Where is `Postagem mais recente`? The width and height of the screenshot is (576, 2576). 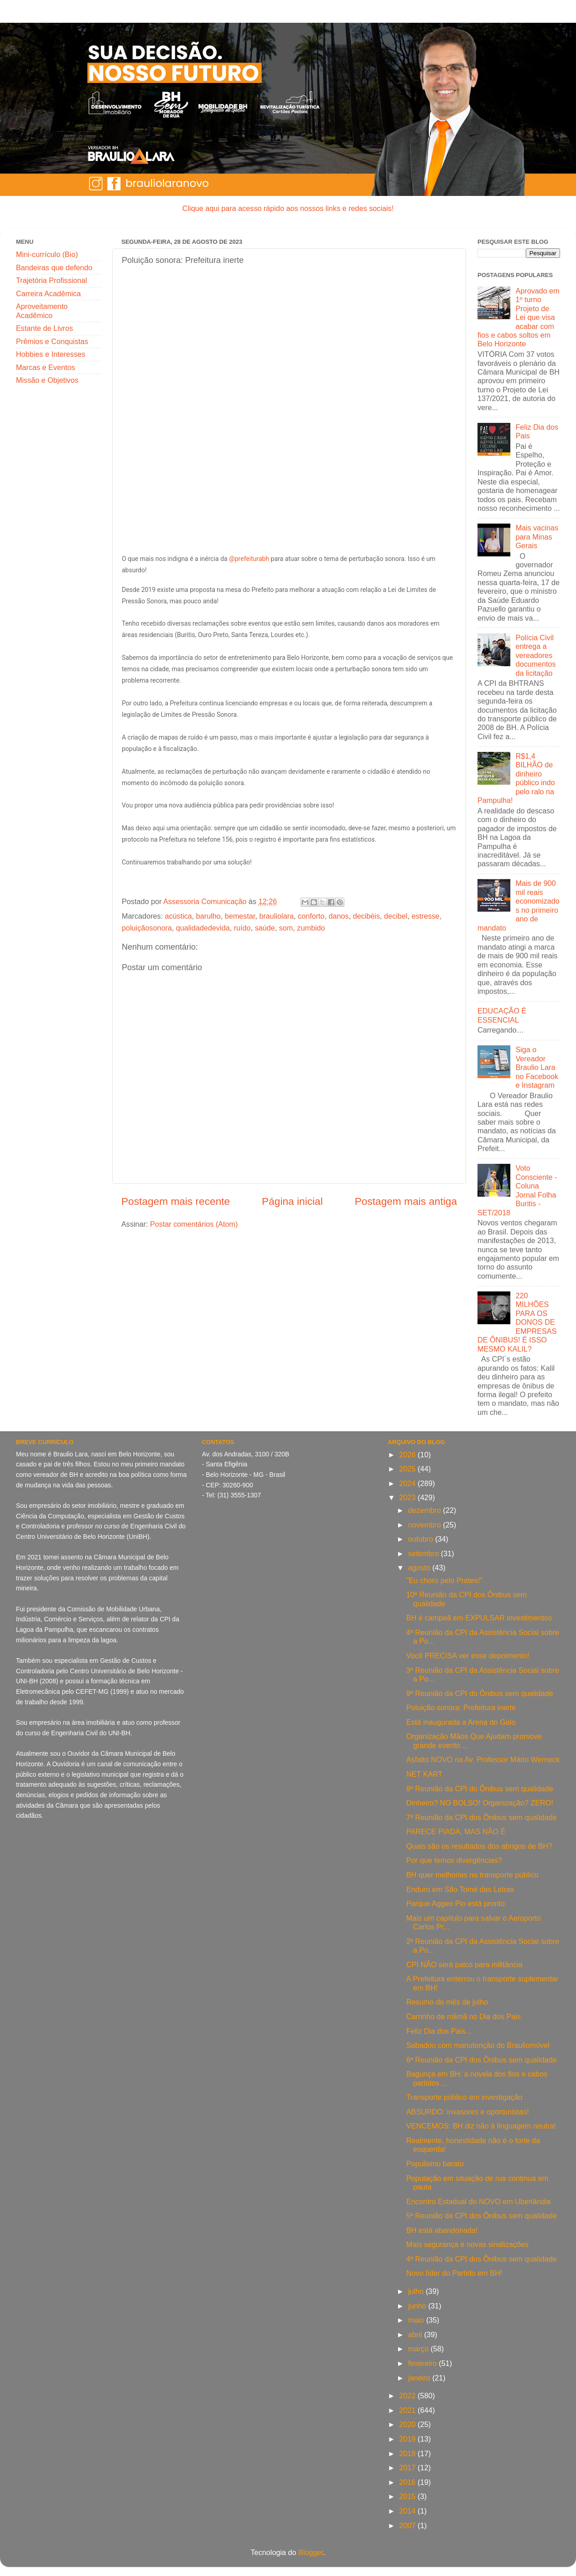
Postagem mais recente is located at coordinates (175, 1201).